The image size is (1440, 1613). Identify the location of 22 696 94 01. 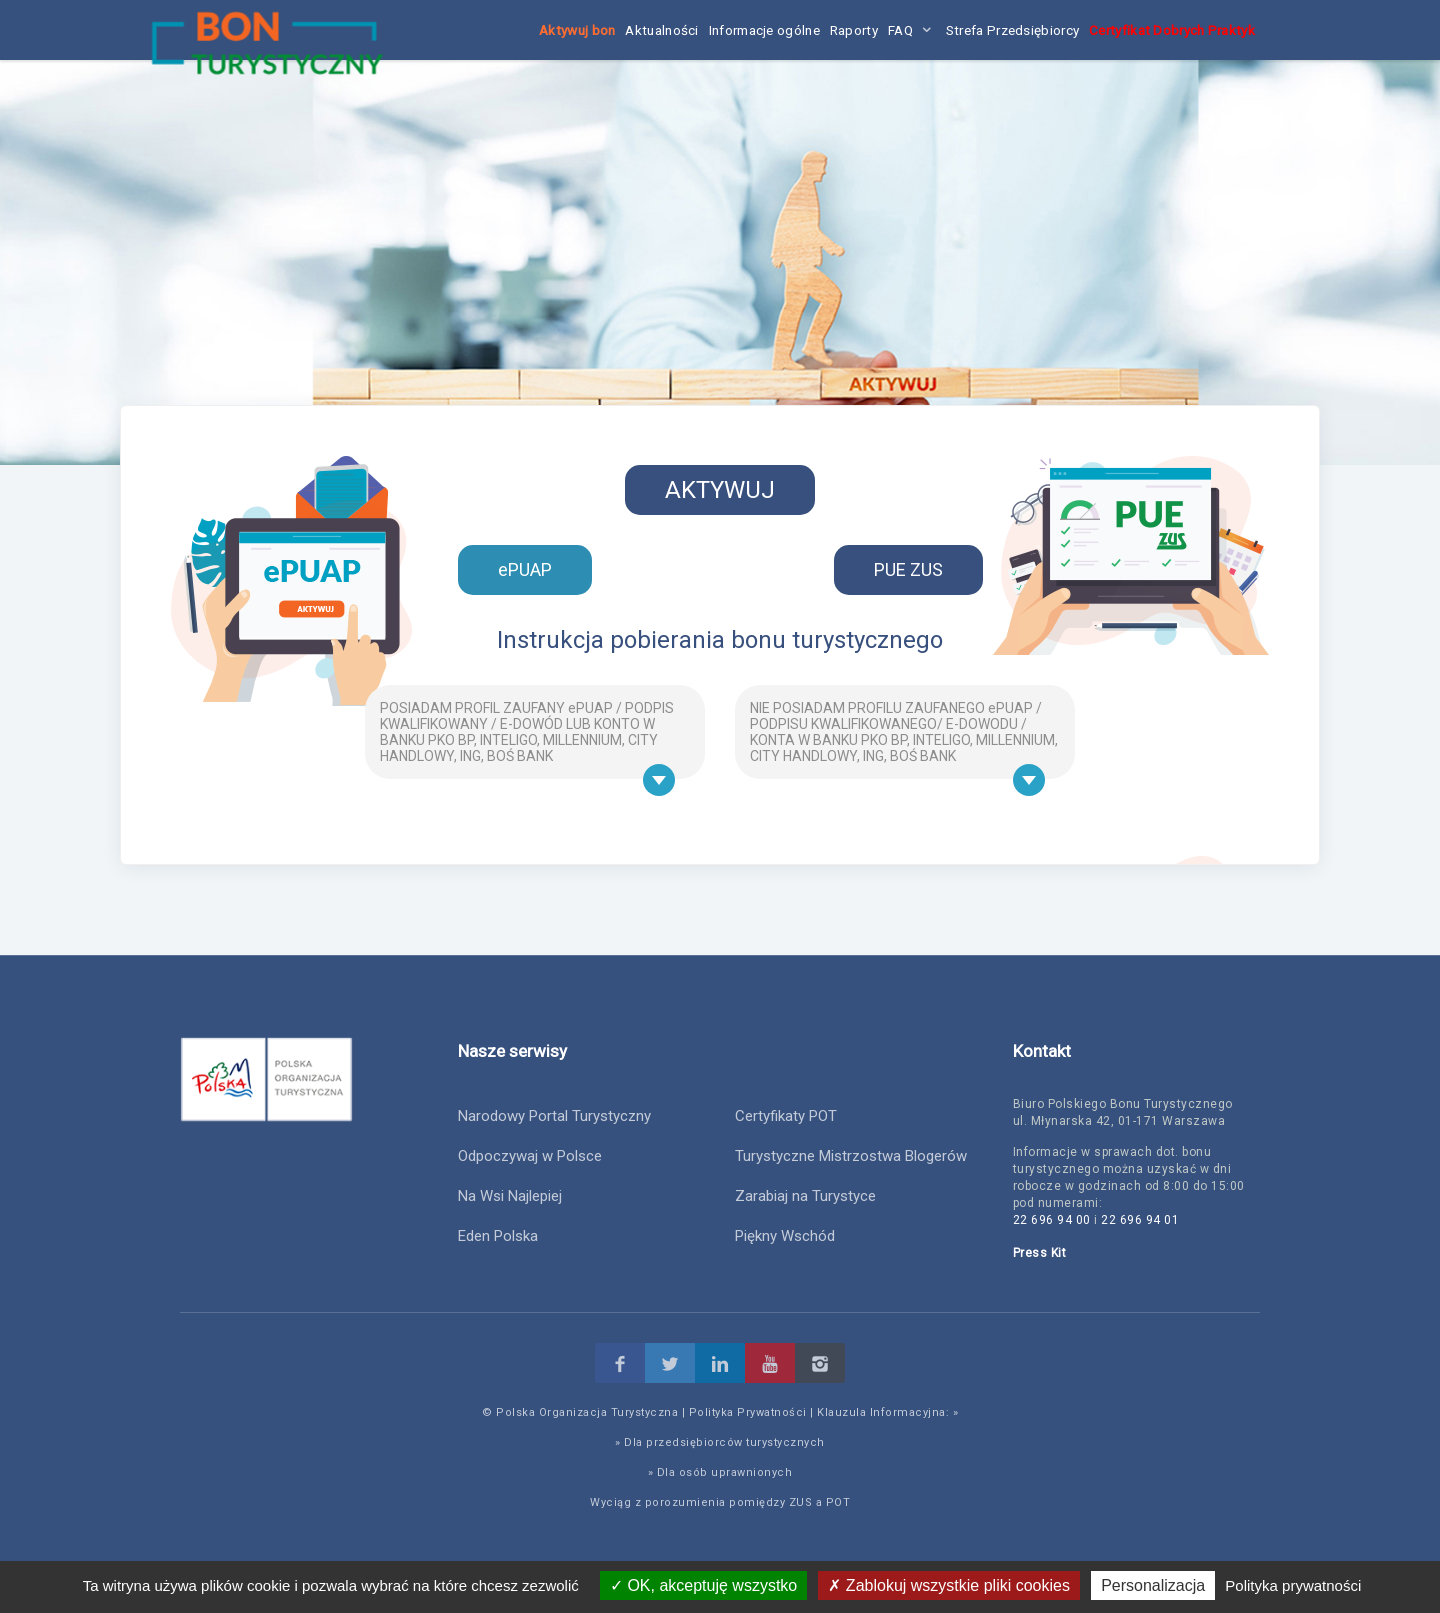
(1140, 1220).